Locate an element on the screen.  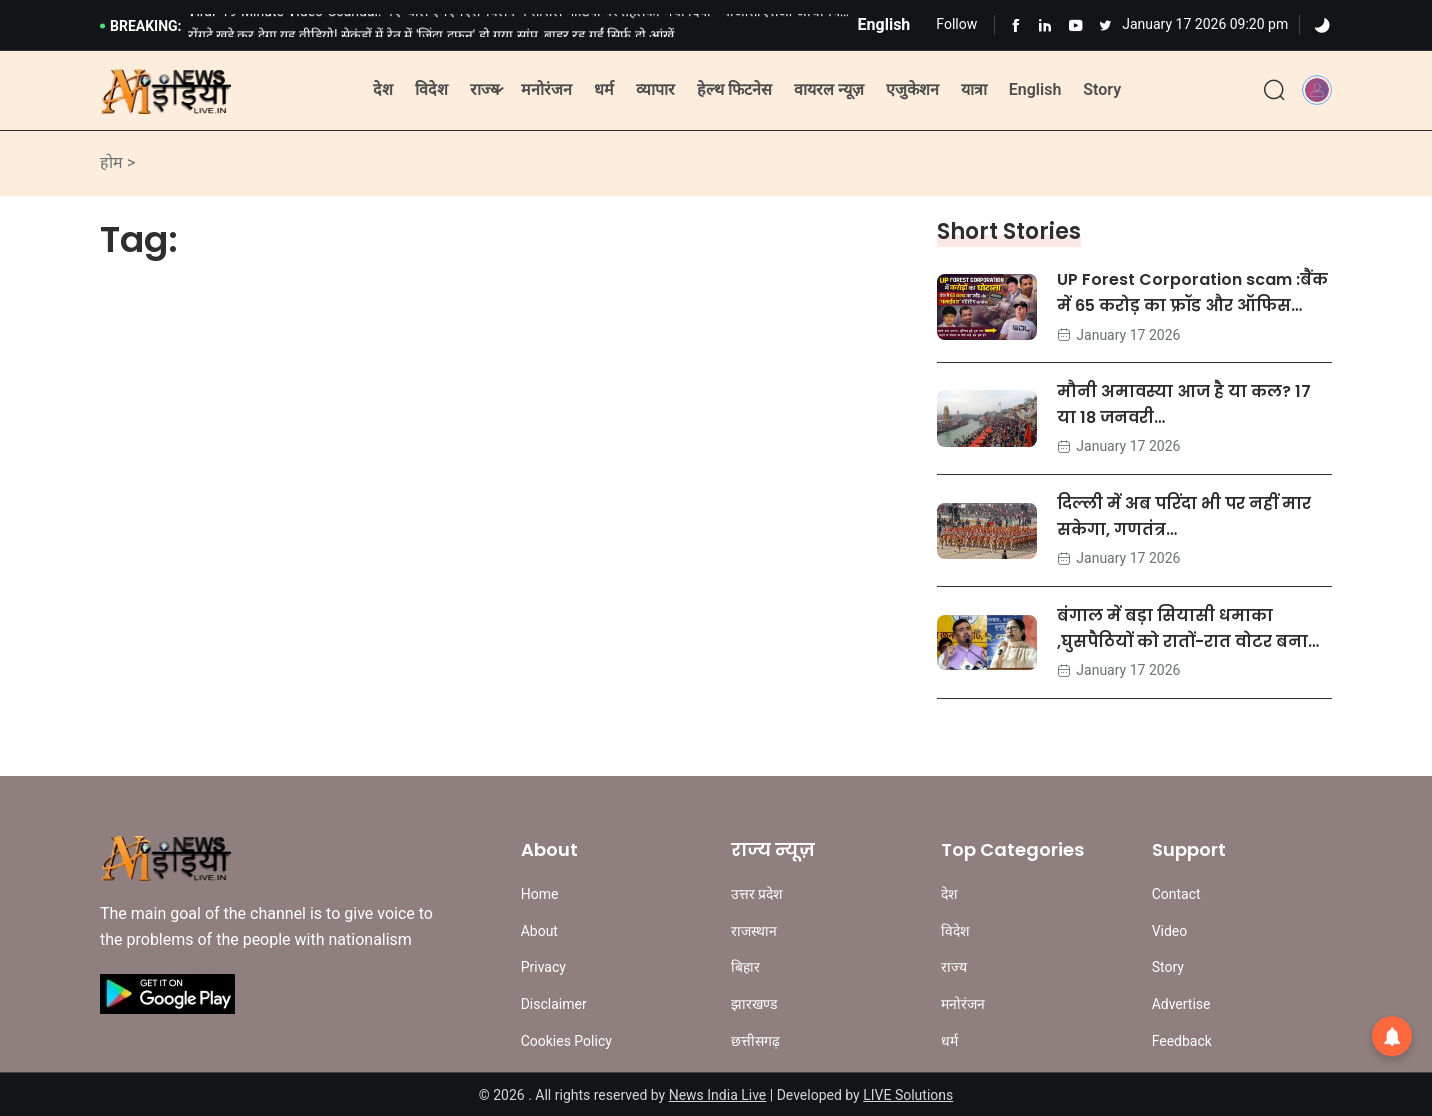
विदेश is located at coordinates (431, 89).